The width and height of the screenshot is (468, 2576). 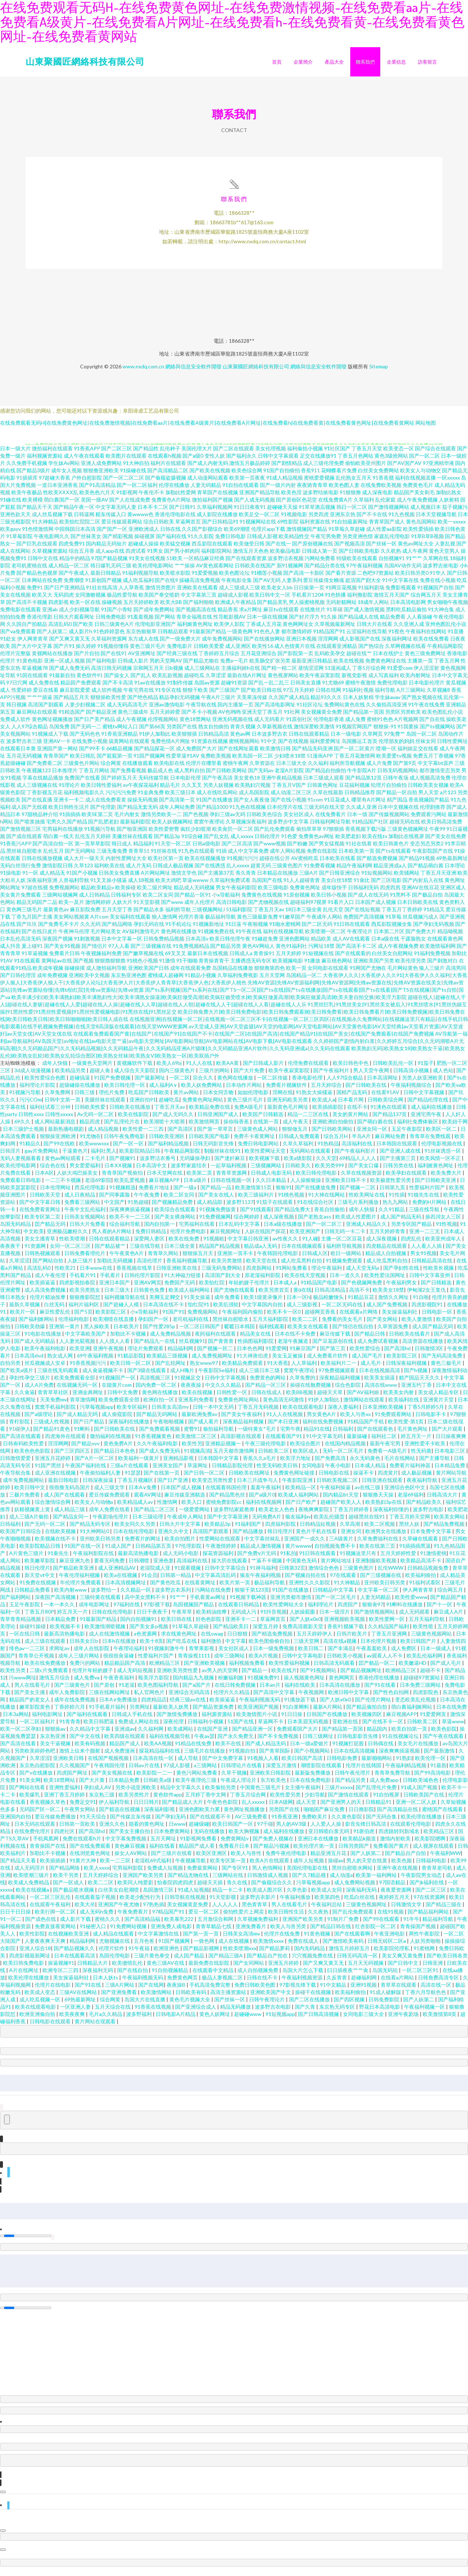 What do you see at coordinates (381, 1749) in the screenshot?
I see `日韩偶在线` at bounding box center [381, 1749].